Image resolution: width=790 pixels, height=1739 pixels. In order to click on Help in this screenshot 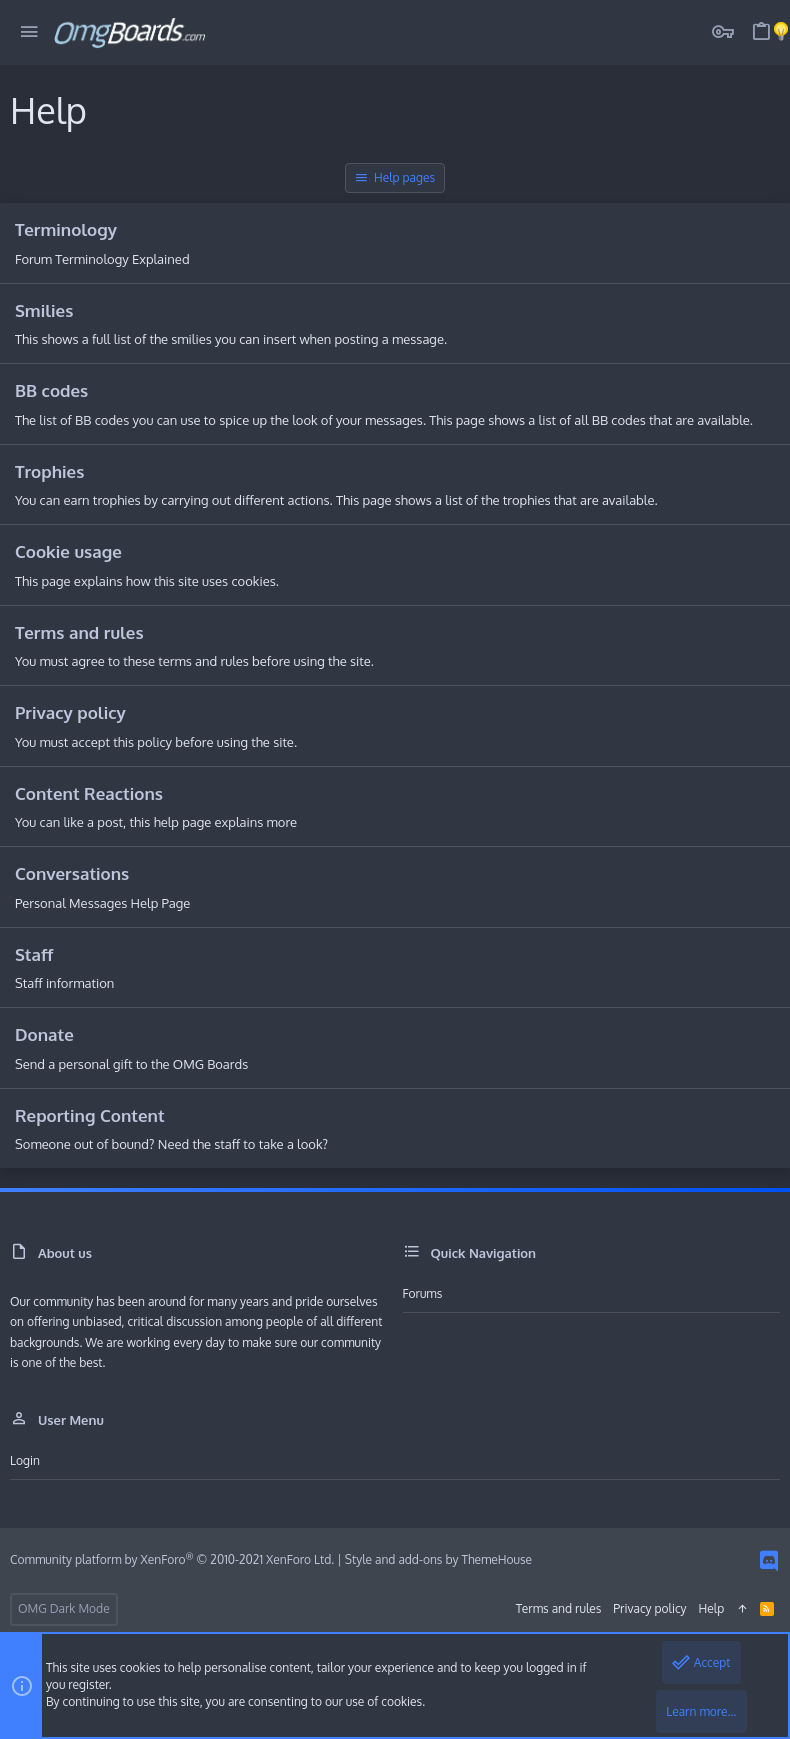, I will do `click(712, 1608)`.